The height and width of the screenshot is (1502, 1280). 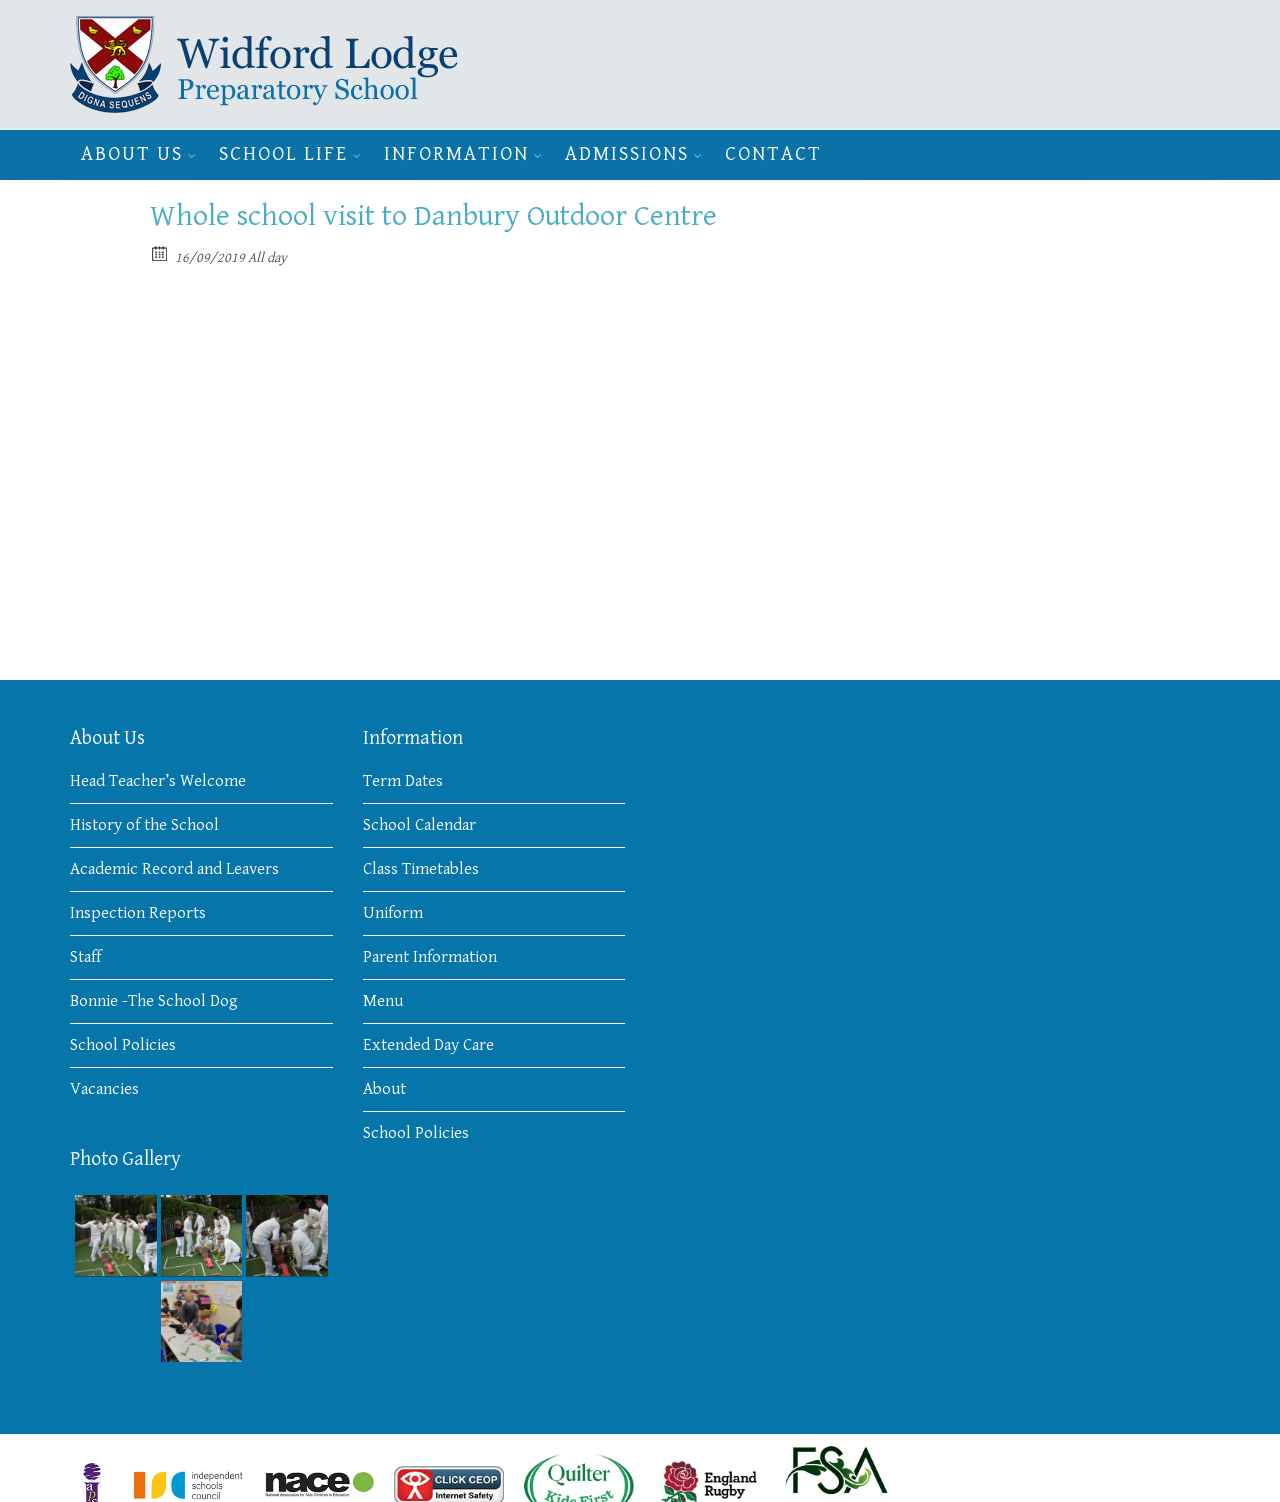 What do you see at coordinates (132, 154) in the screenshot?
I see `About Us` at bounding box center [132, 154].